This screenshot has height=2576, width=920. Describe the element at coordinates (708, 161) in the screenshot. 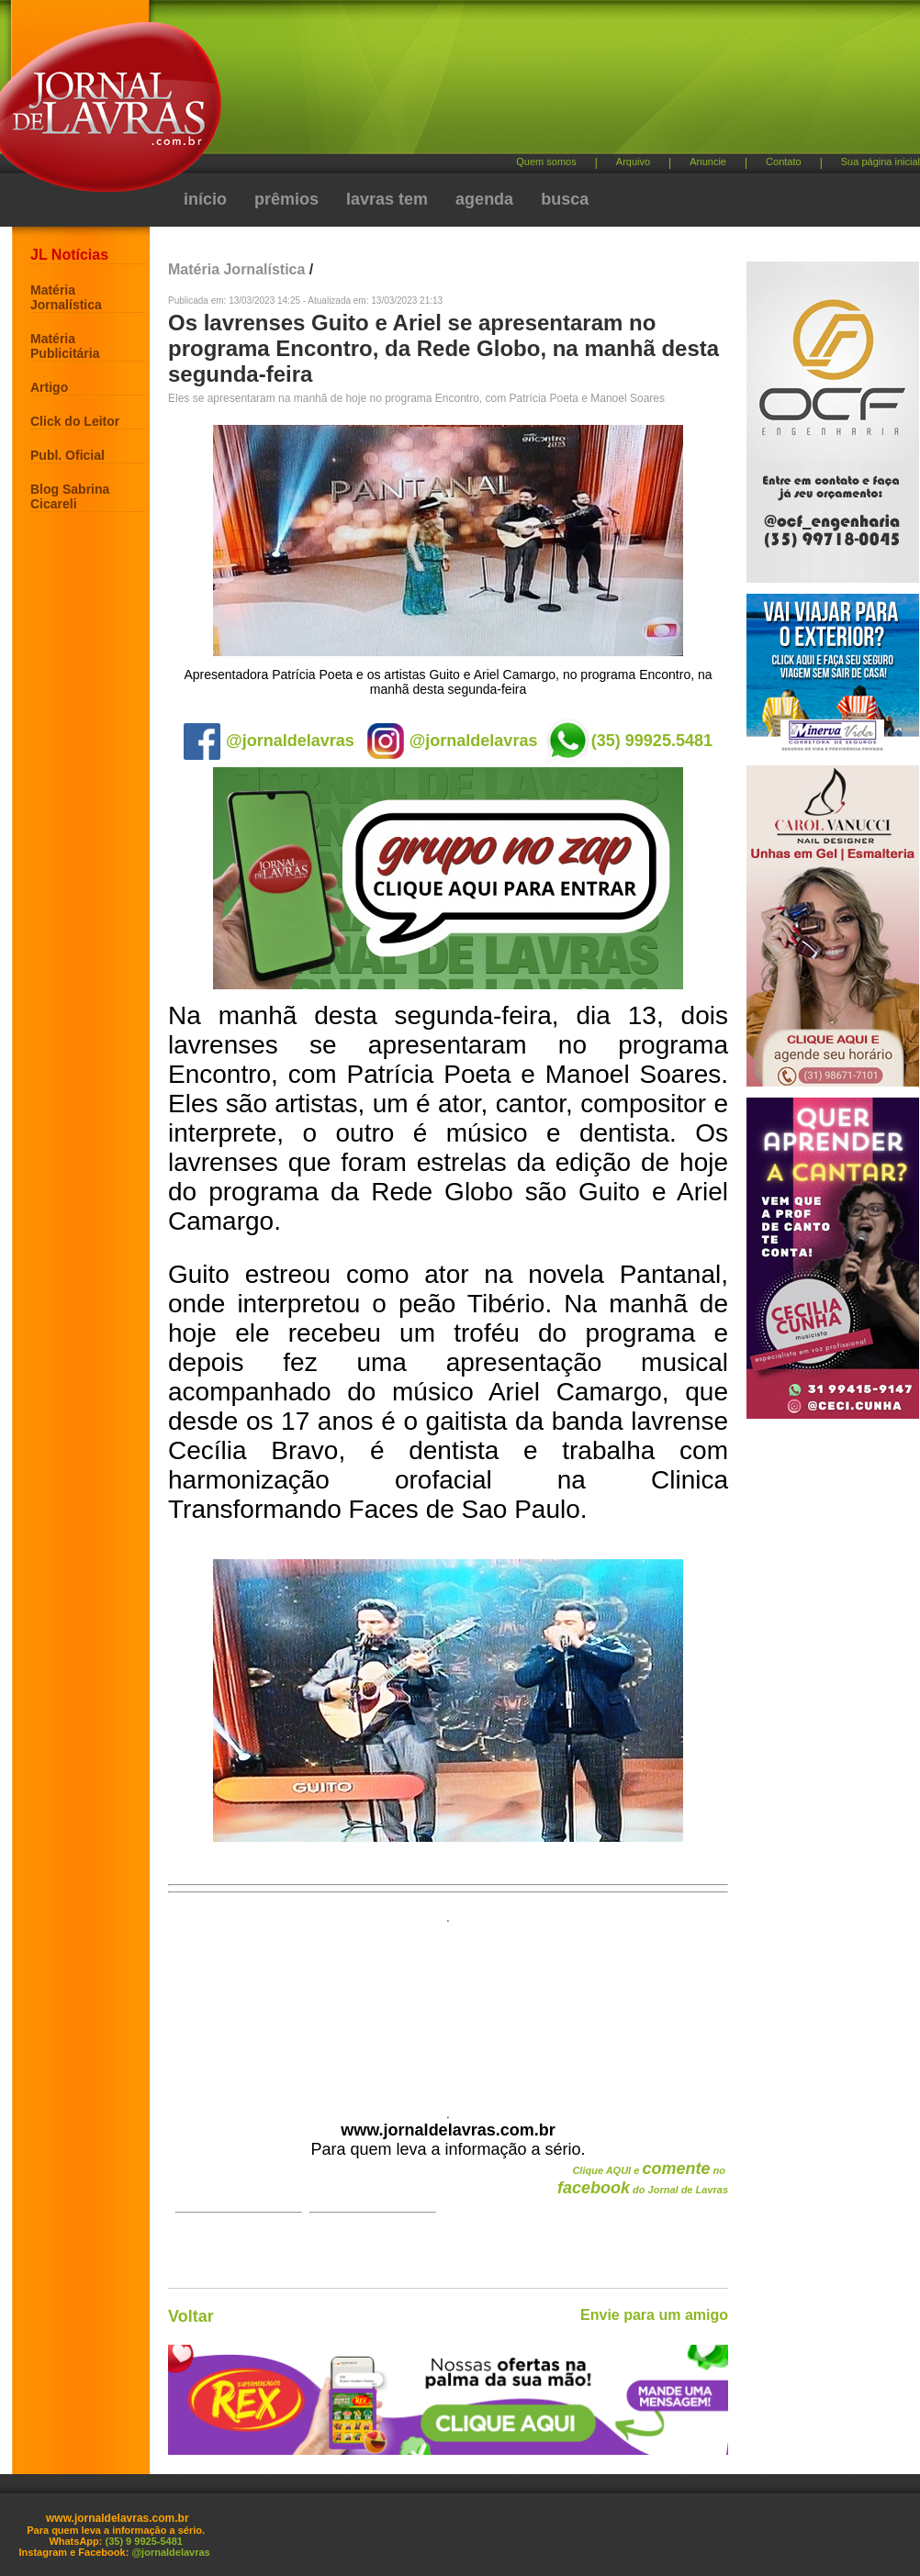

I see `Anuncie` at that location.